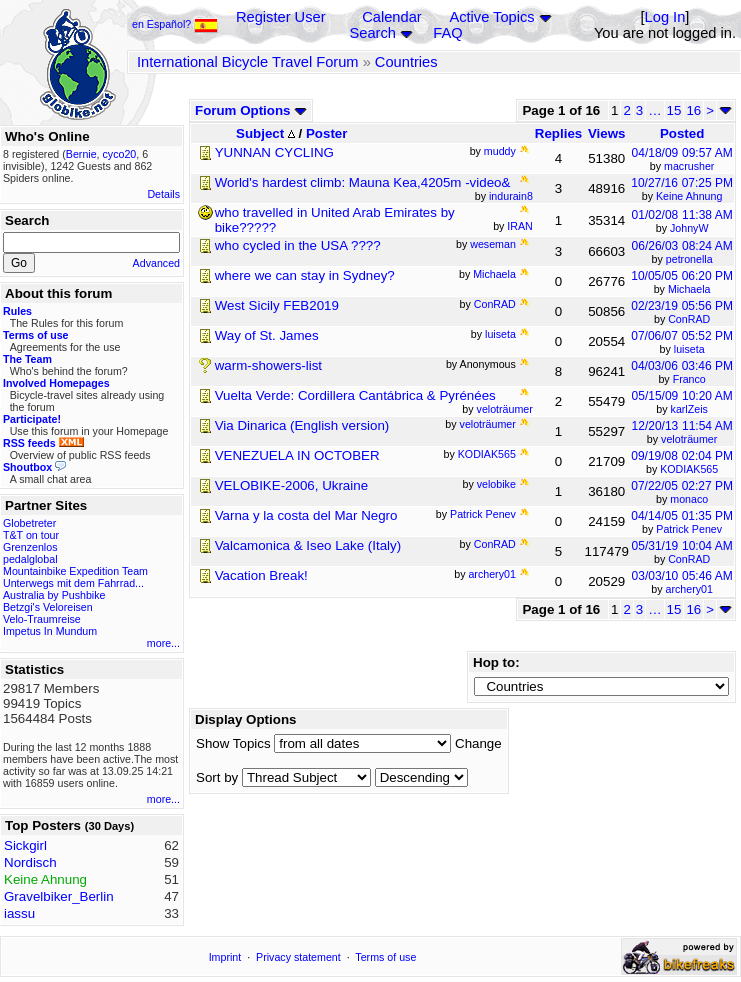 The width and height of the screenshot is (741, 982). Describe the element at coordinates (261, 575) in the screenshot. I see `Vacation Break!` at that location.